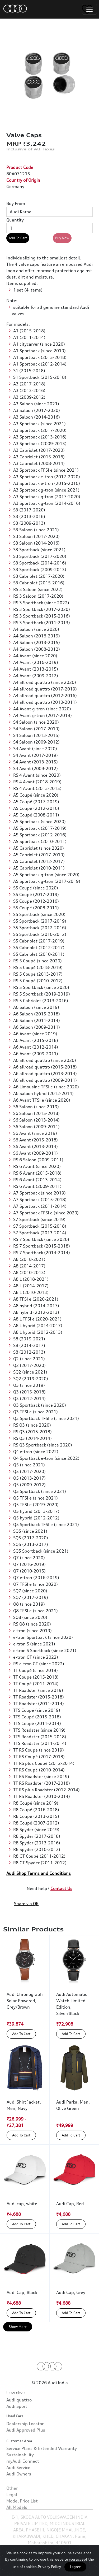 This screenshot has height=2576, width=99. What do you see at coordinates (15, 220) in the screenshot?
I see `Quantity` at bounding box center [15, 220].